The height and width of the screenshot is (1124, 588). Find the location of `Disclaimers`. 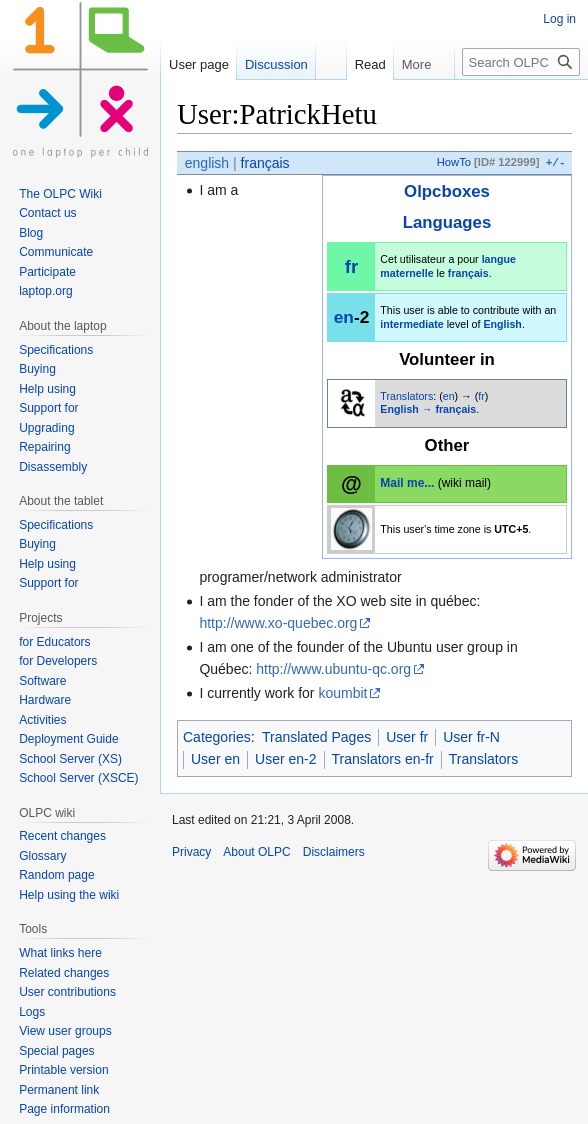

Disclaimers is located at coordinates (334, 852).